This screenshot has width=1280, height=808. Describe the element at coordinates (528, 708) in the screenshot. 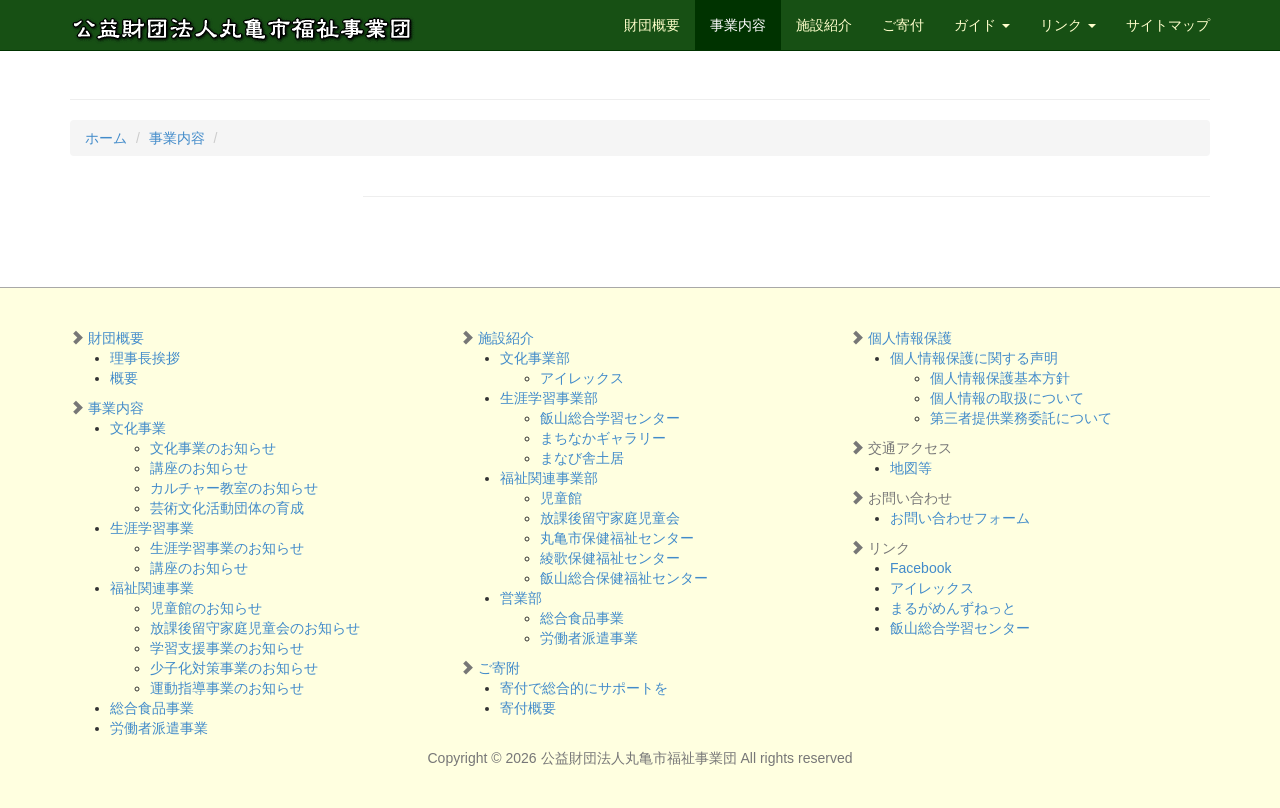

I see `寄付概要` at that location.